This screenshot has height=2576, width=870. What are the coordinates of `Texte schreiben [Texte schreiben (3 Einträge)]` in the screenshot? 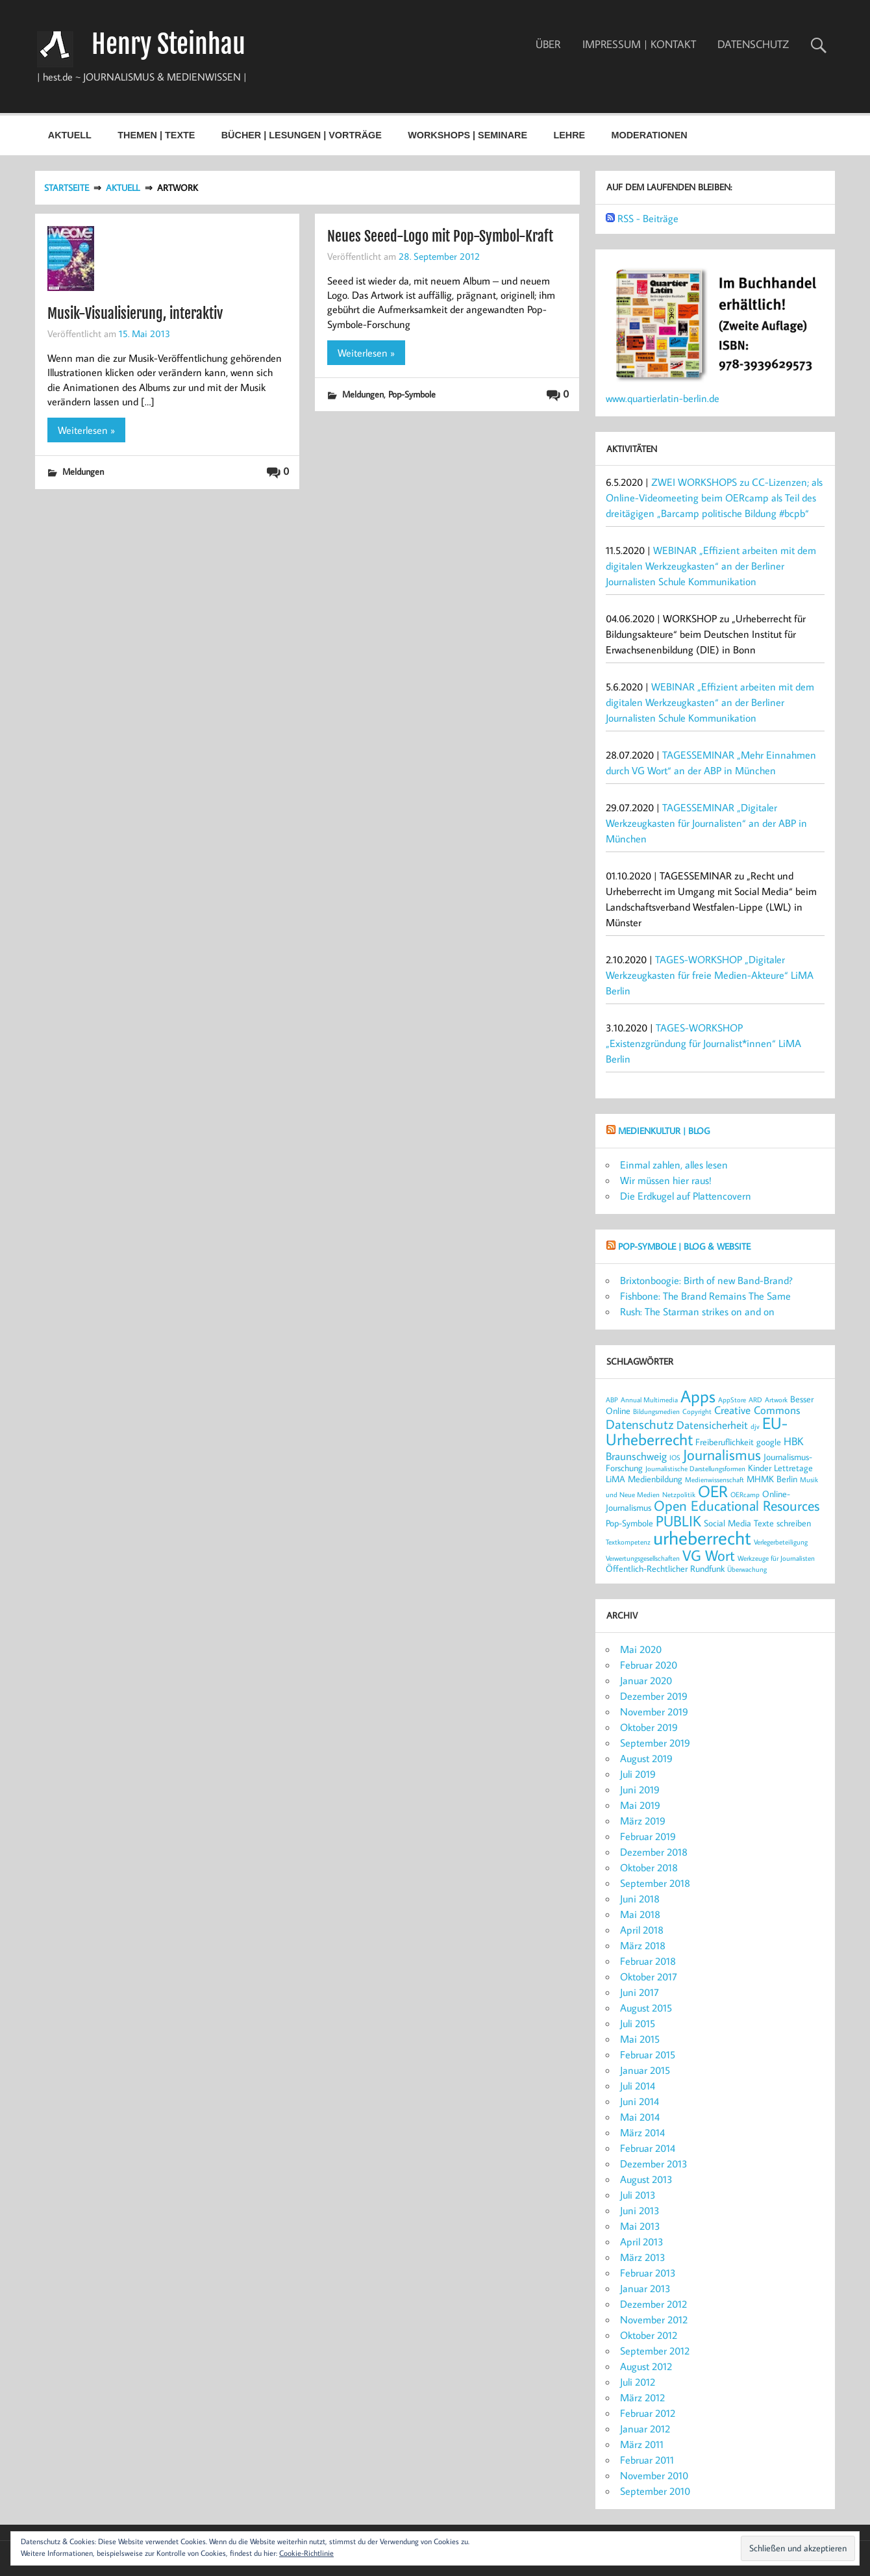 It's located at (782, 1523).